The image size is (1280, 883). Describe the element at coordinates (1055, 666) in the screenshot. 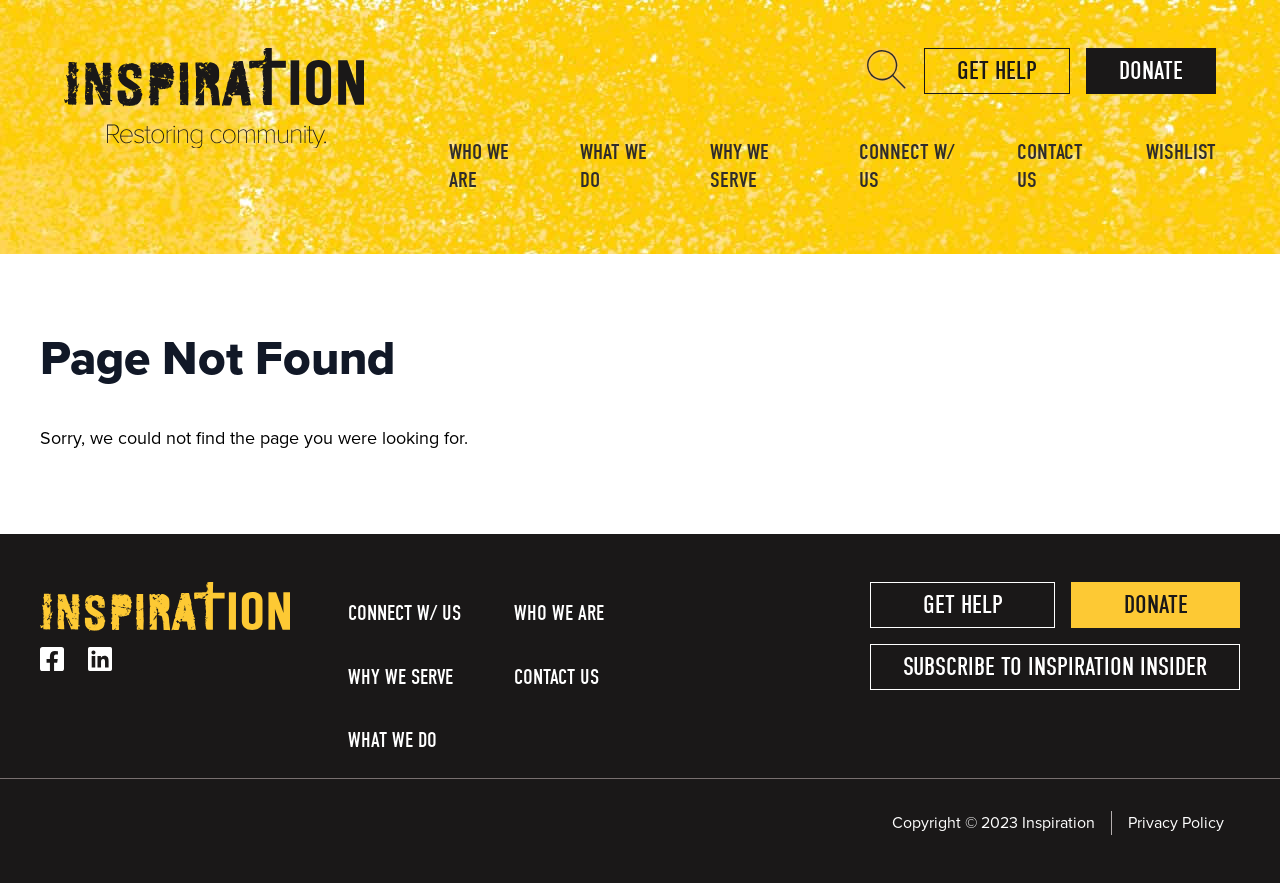

I see `Subscribe to Inspiration Insider` at that location.